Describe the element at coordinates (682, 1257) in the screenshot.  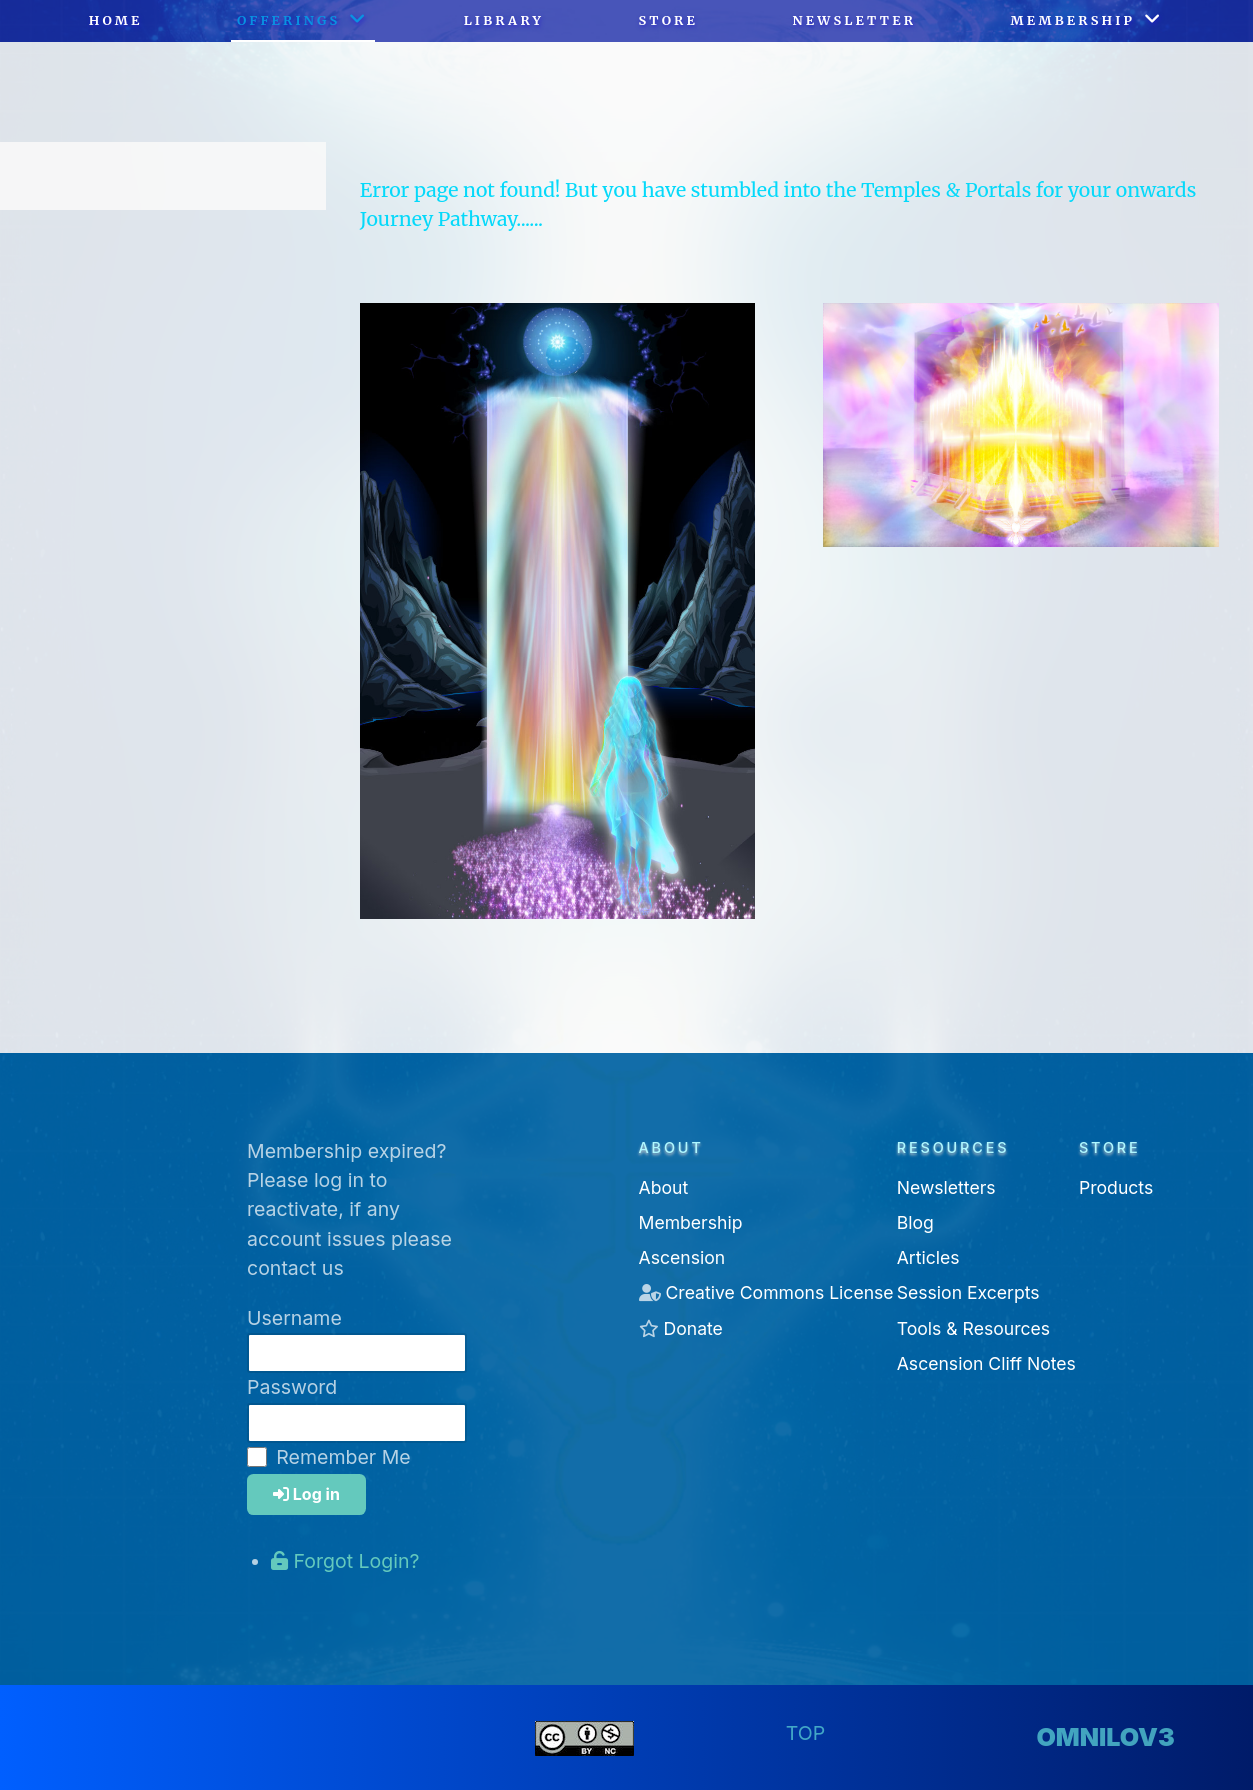
I see `Ascension` at that location.